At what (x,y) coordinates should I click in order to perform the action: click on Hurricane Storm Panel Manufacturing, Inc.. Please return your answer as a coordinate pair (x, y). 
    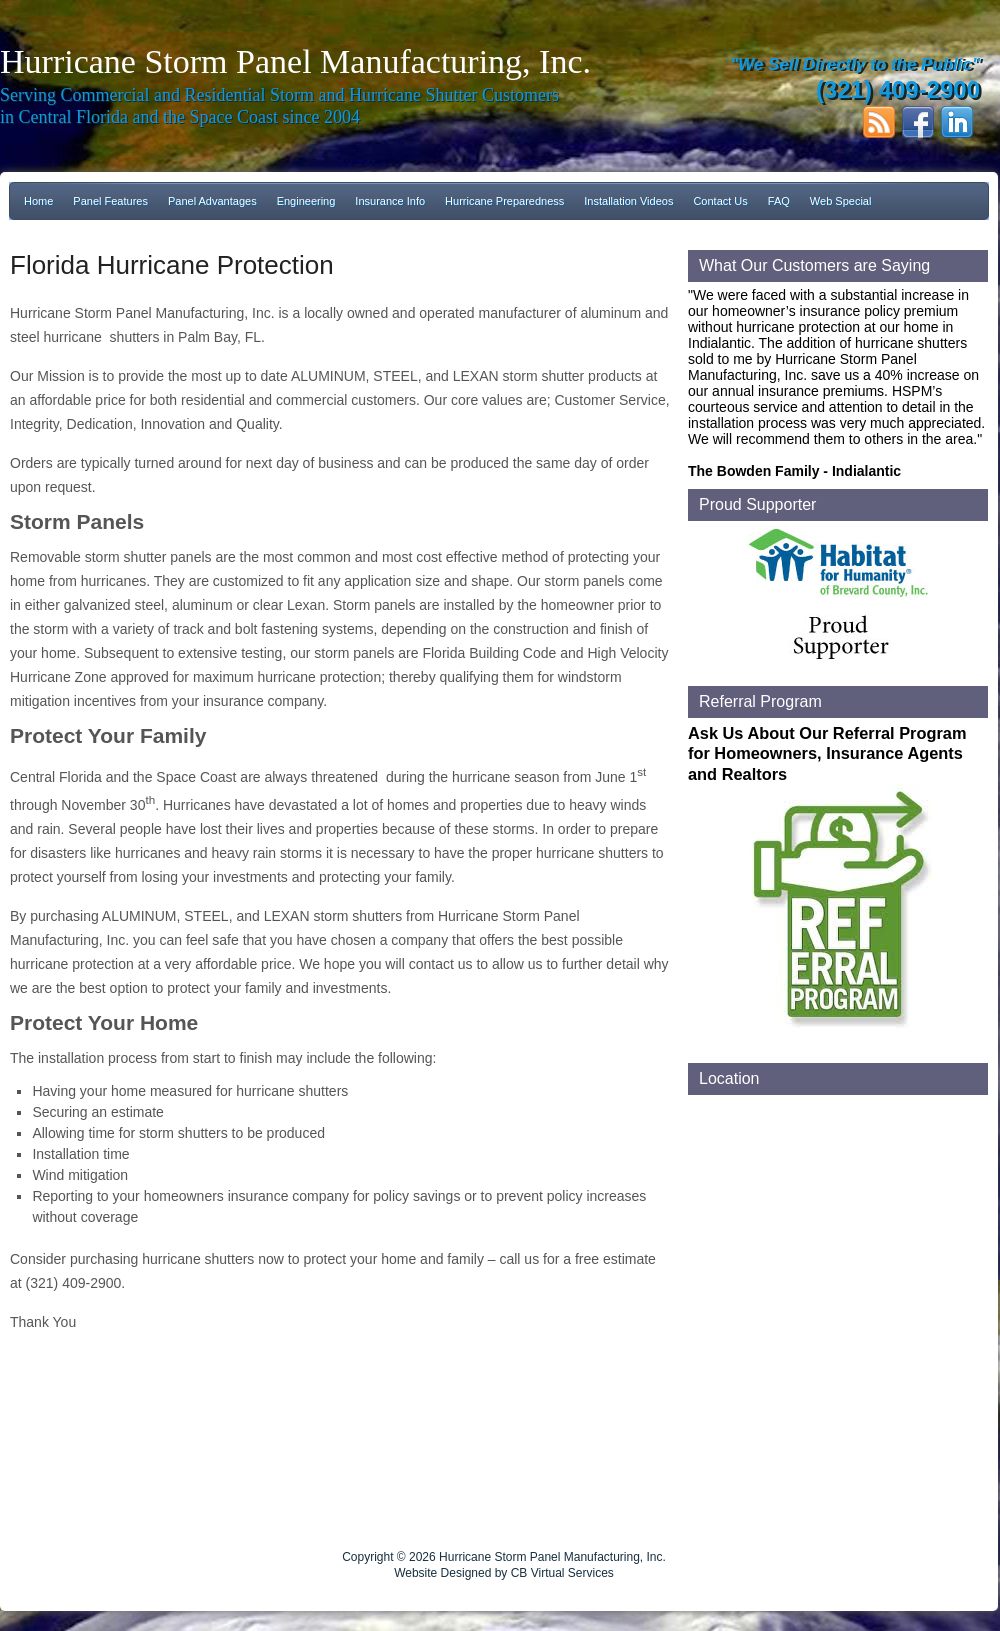
    Looking at the image, I should click on (295, 61).